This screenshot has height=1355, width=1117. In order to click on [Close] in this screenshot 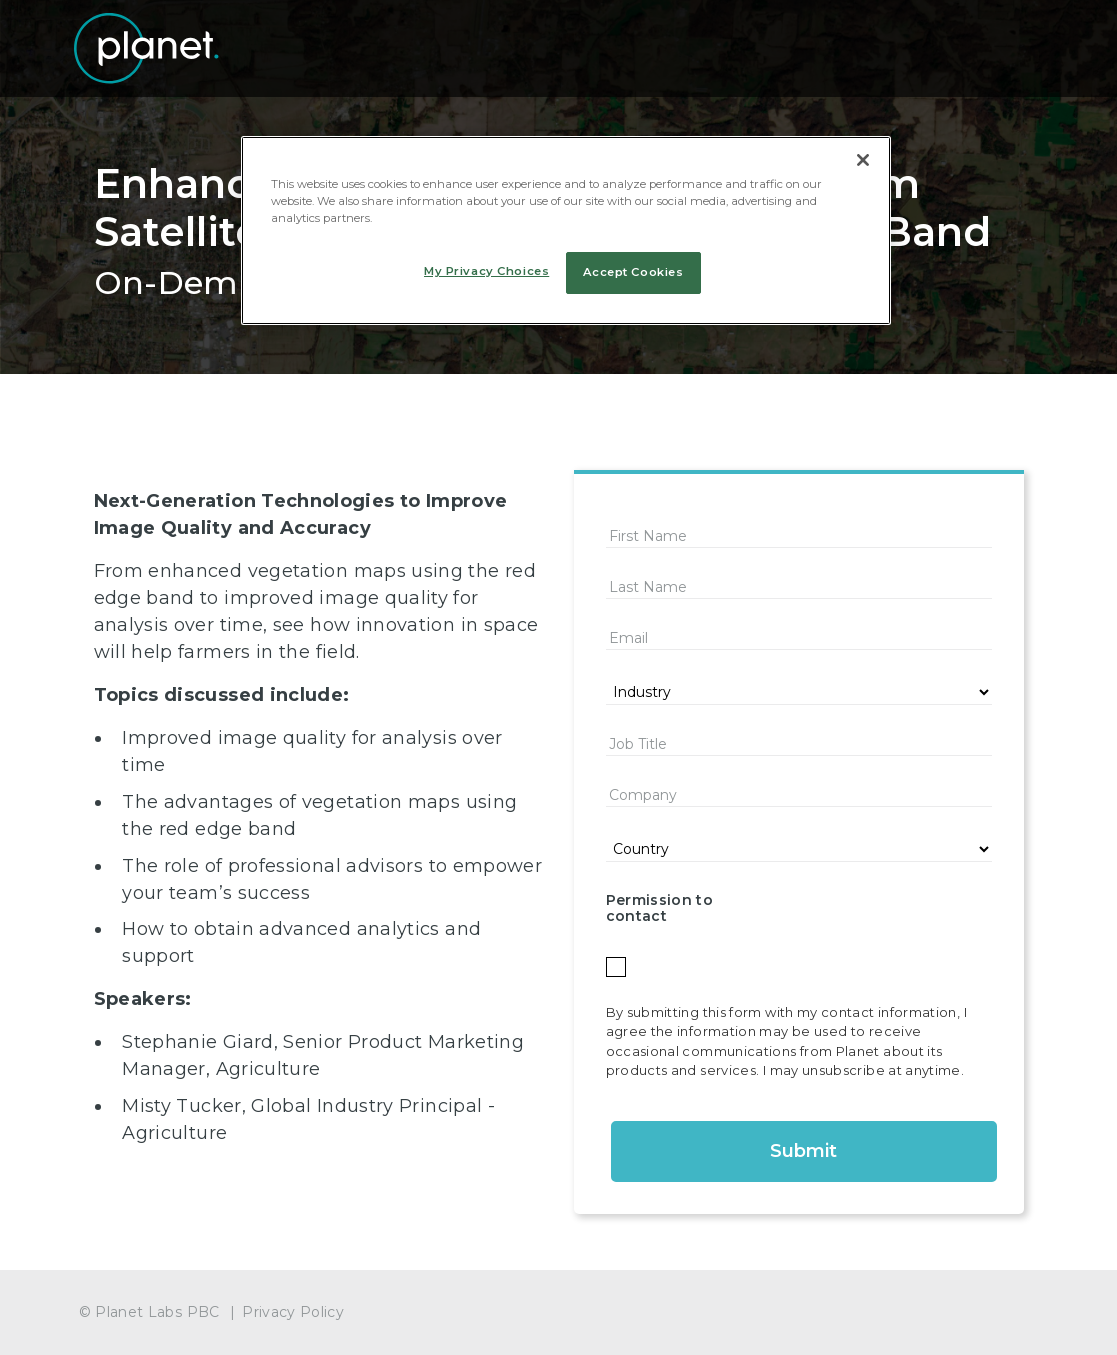, I will do `click(863, 160)`.